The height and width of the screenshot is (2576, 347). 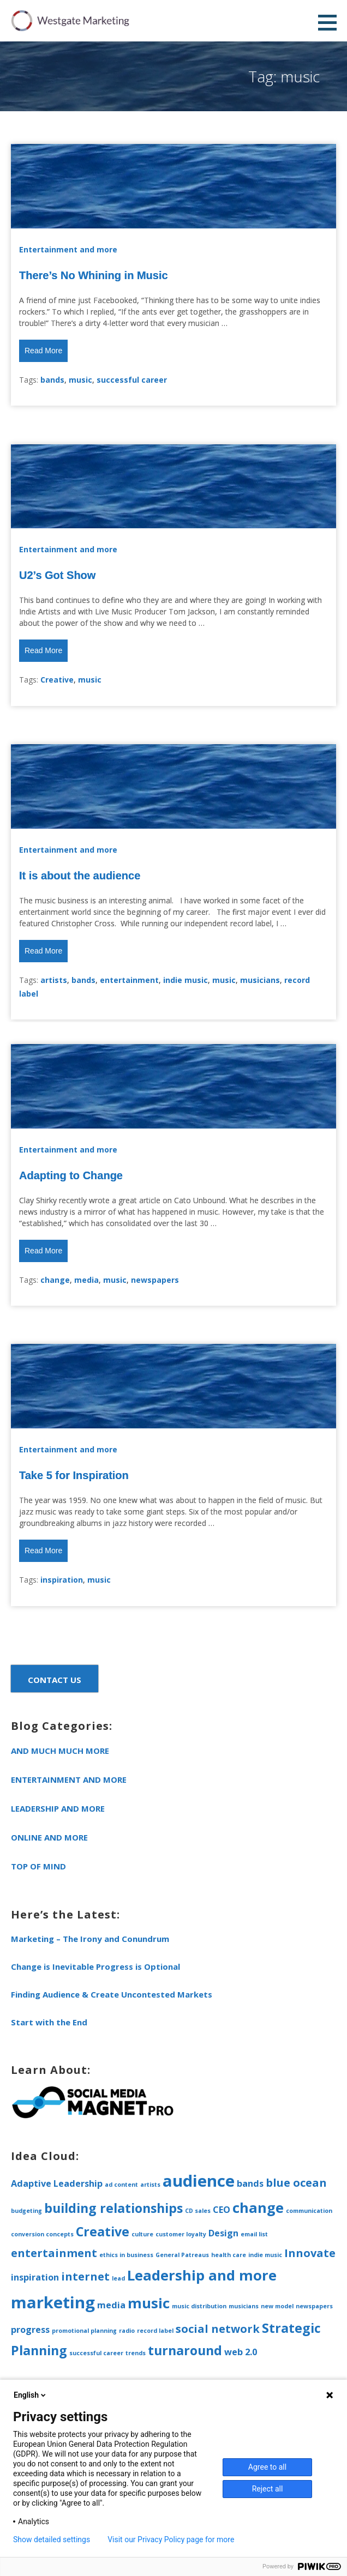 I want to click on building relationships [building relationships (4 items)], so click(x=113, y=2208).